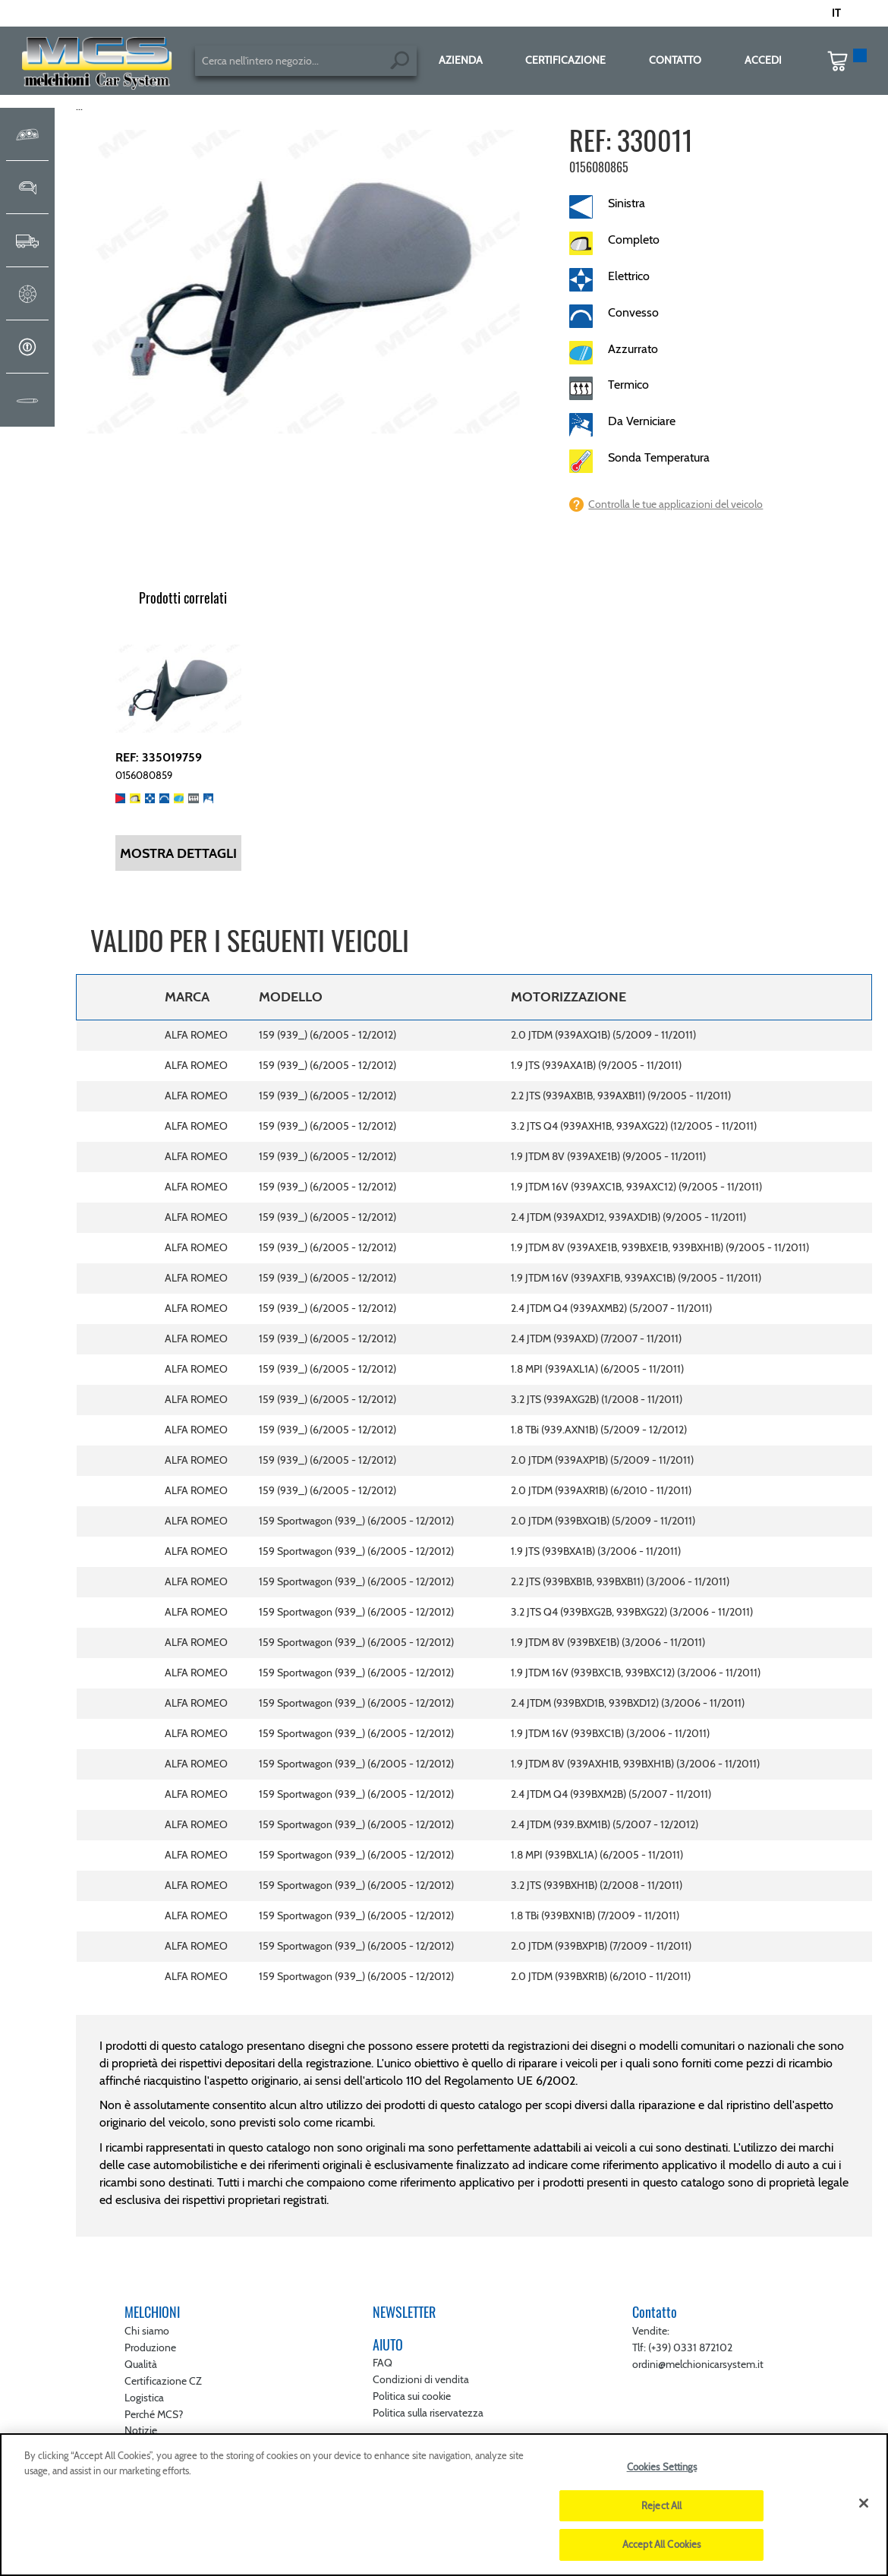 This screenshot has height=2576, width=888. I want to click on Politica sui cookie, so click(412, 2396).